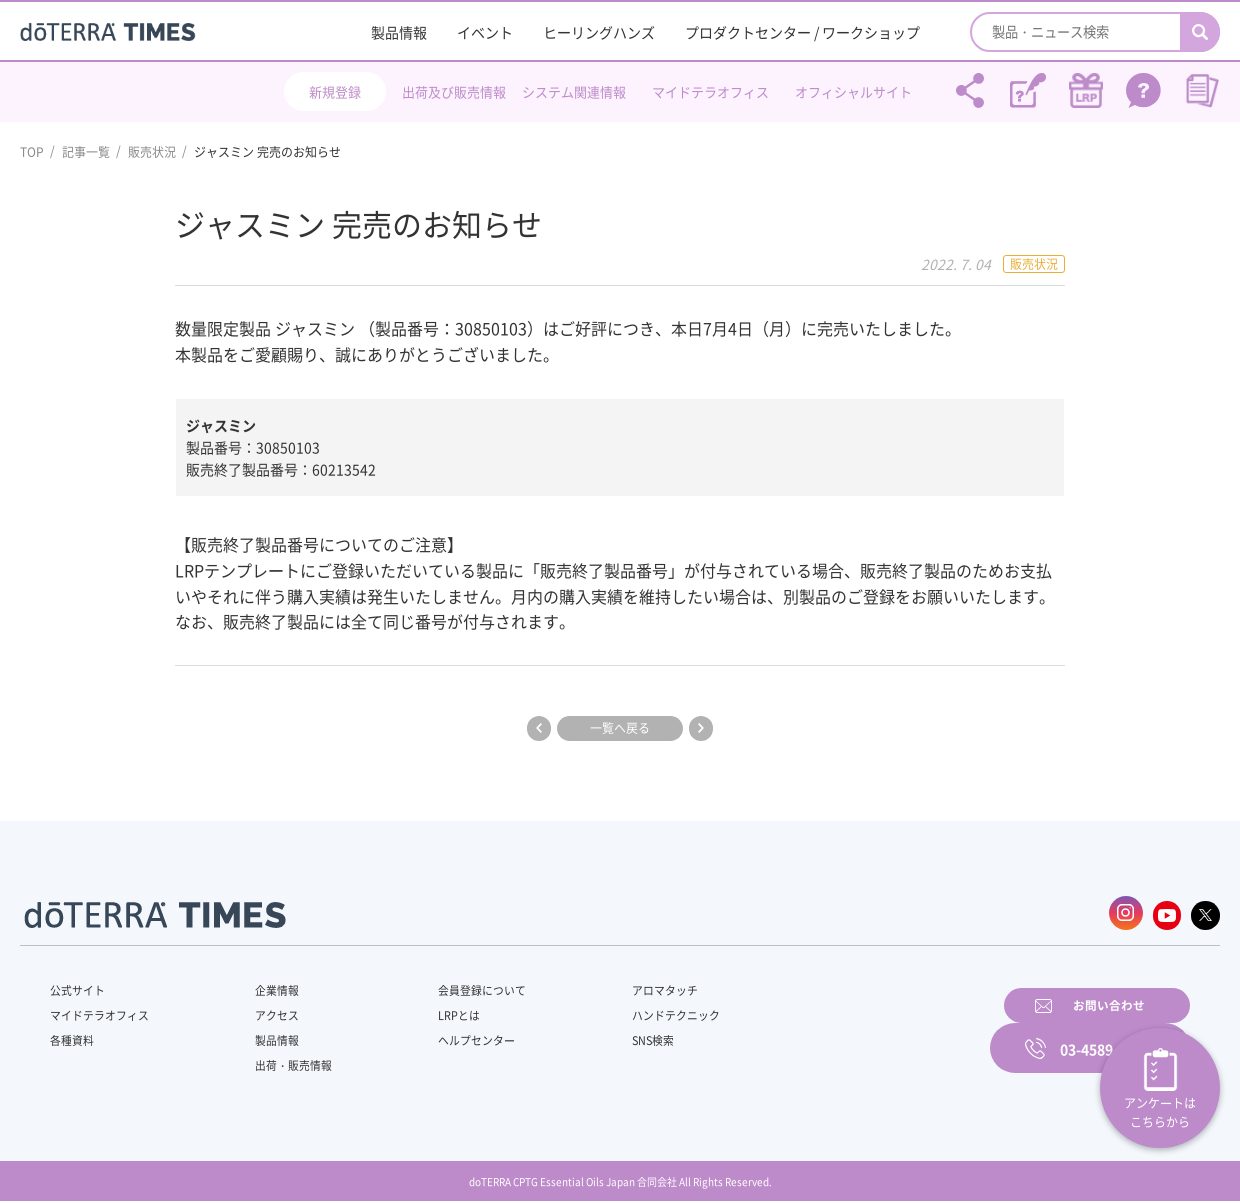 The height and width of the screenshot is (1203, 1240). Describe the element at coordinates (710, 91) in the screenshot. I see `マイドテラオフィス` at that location.